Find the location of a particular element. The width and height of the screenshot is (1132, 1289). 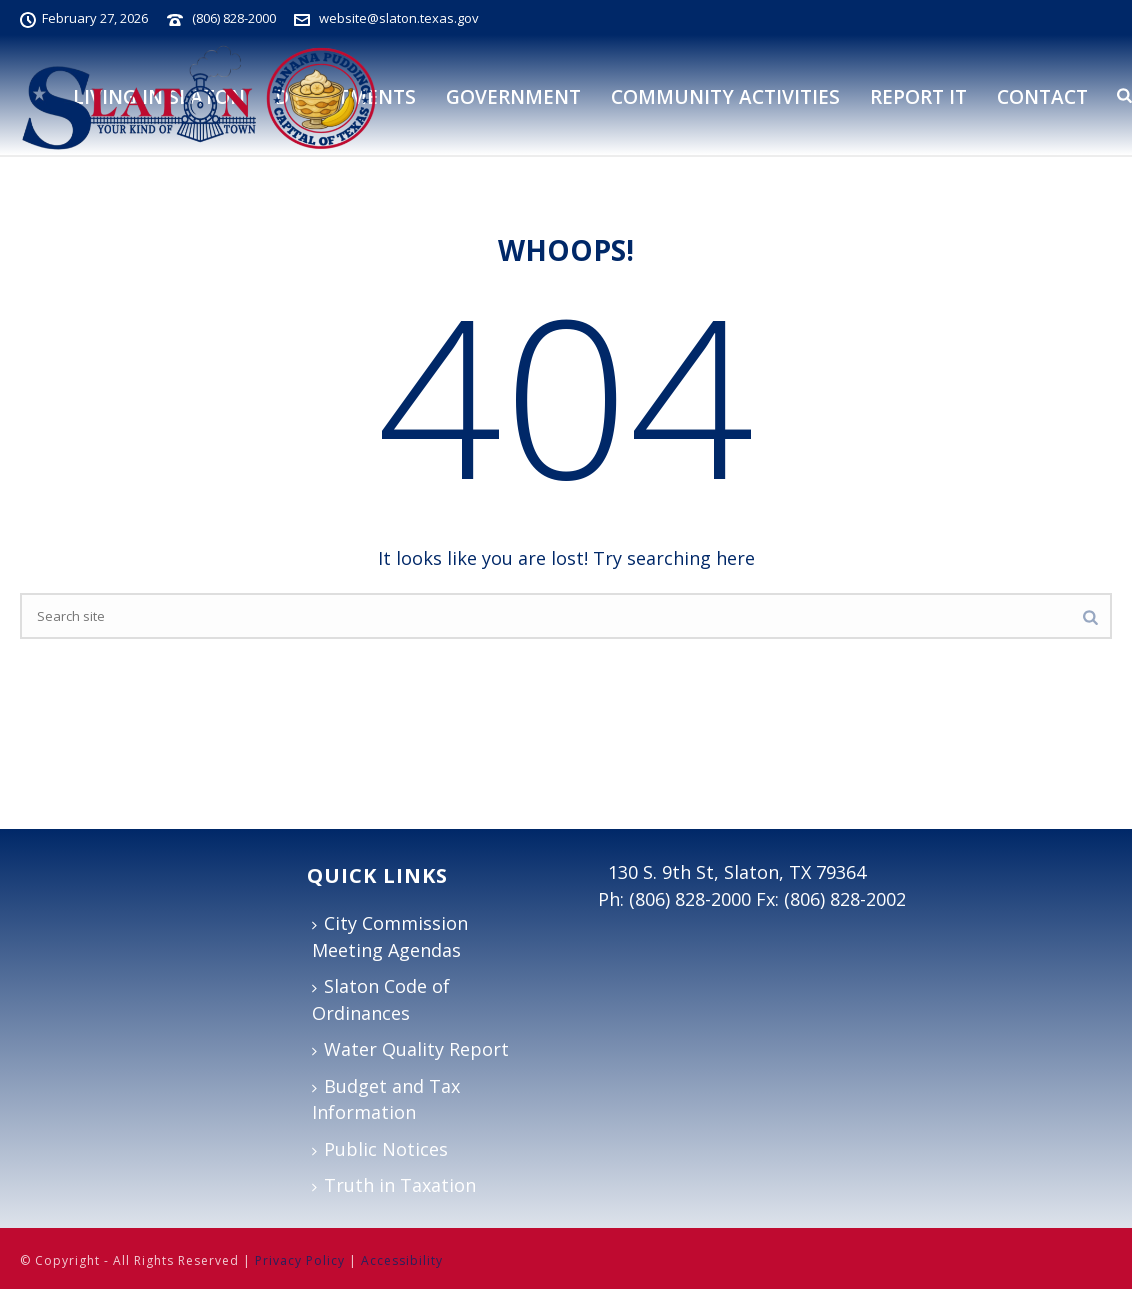

Truth in Taxation is located at coordinates (394, 1185).